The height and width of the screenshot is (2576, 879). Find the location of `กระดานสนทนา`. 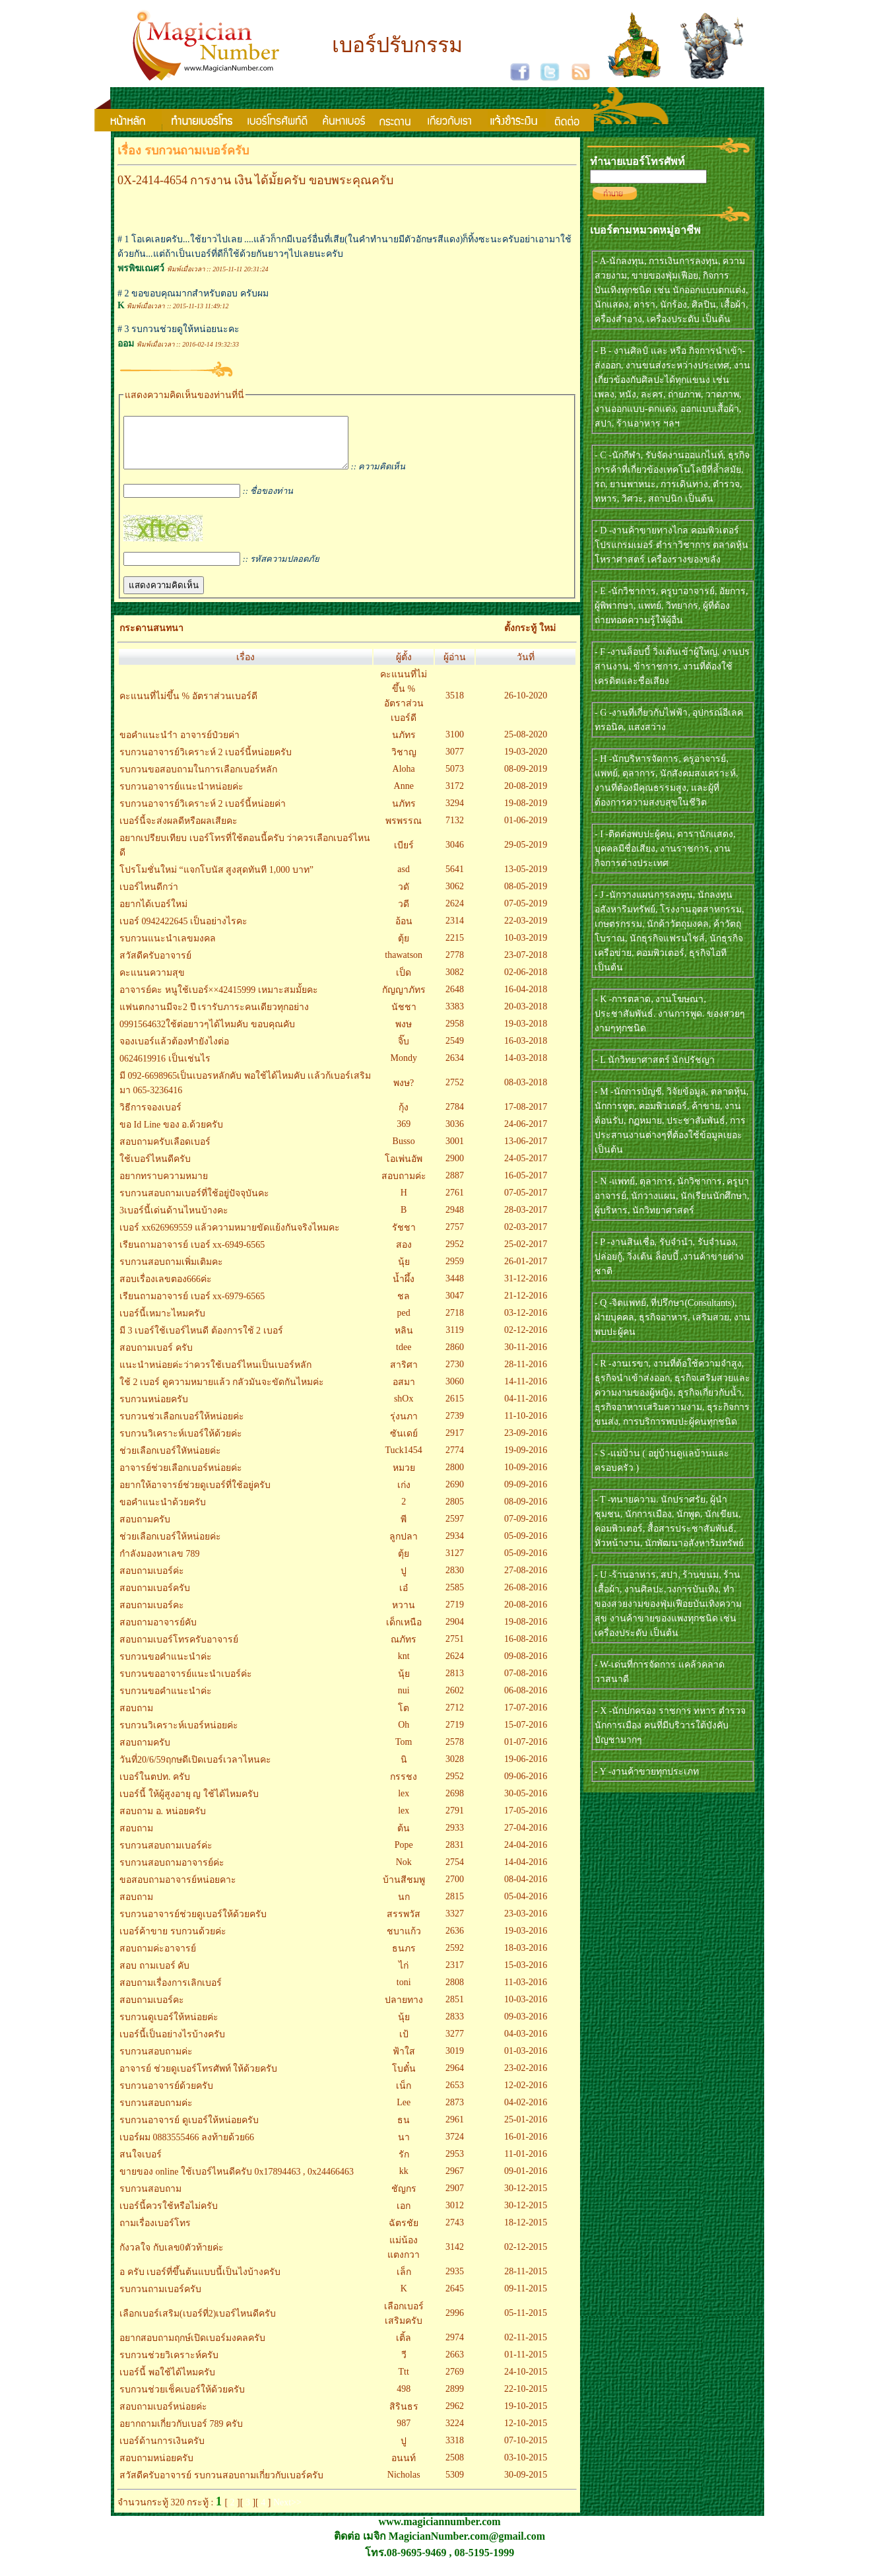

กระดานสนทนา is located at coordinates (151, 638).